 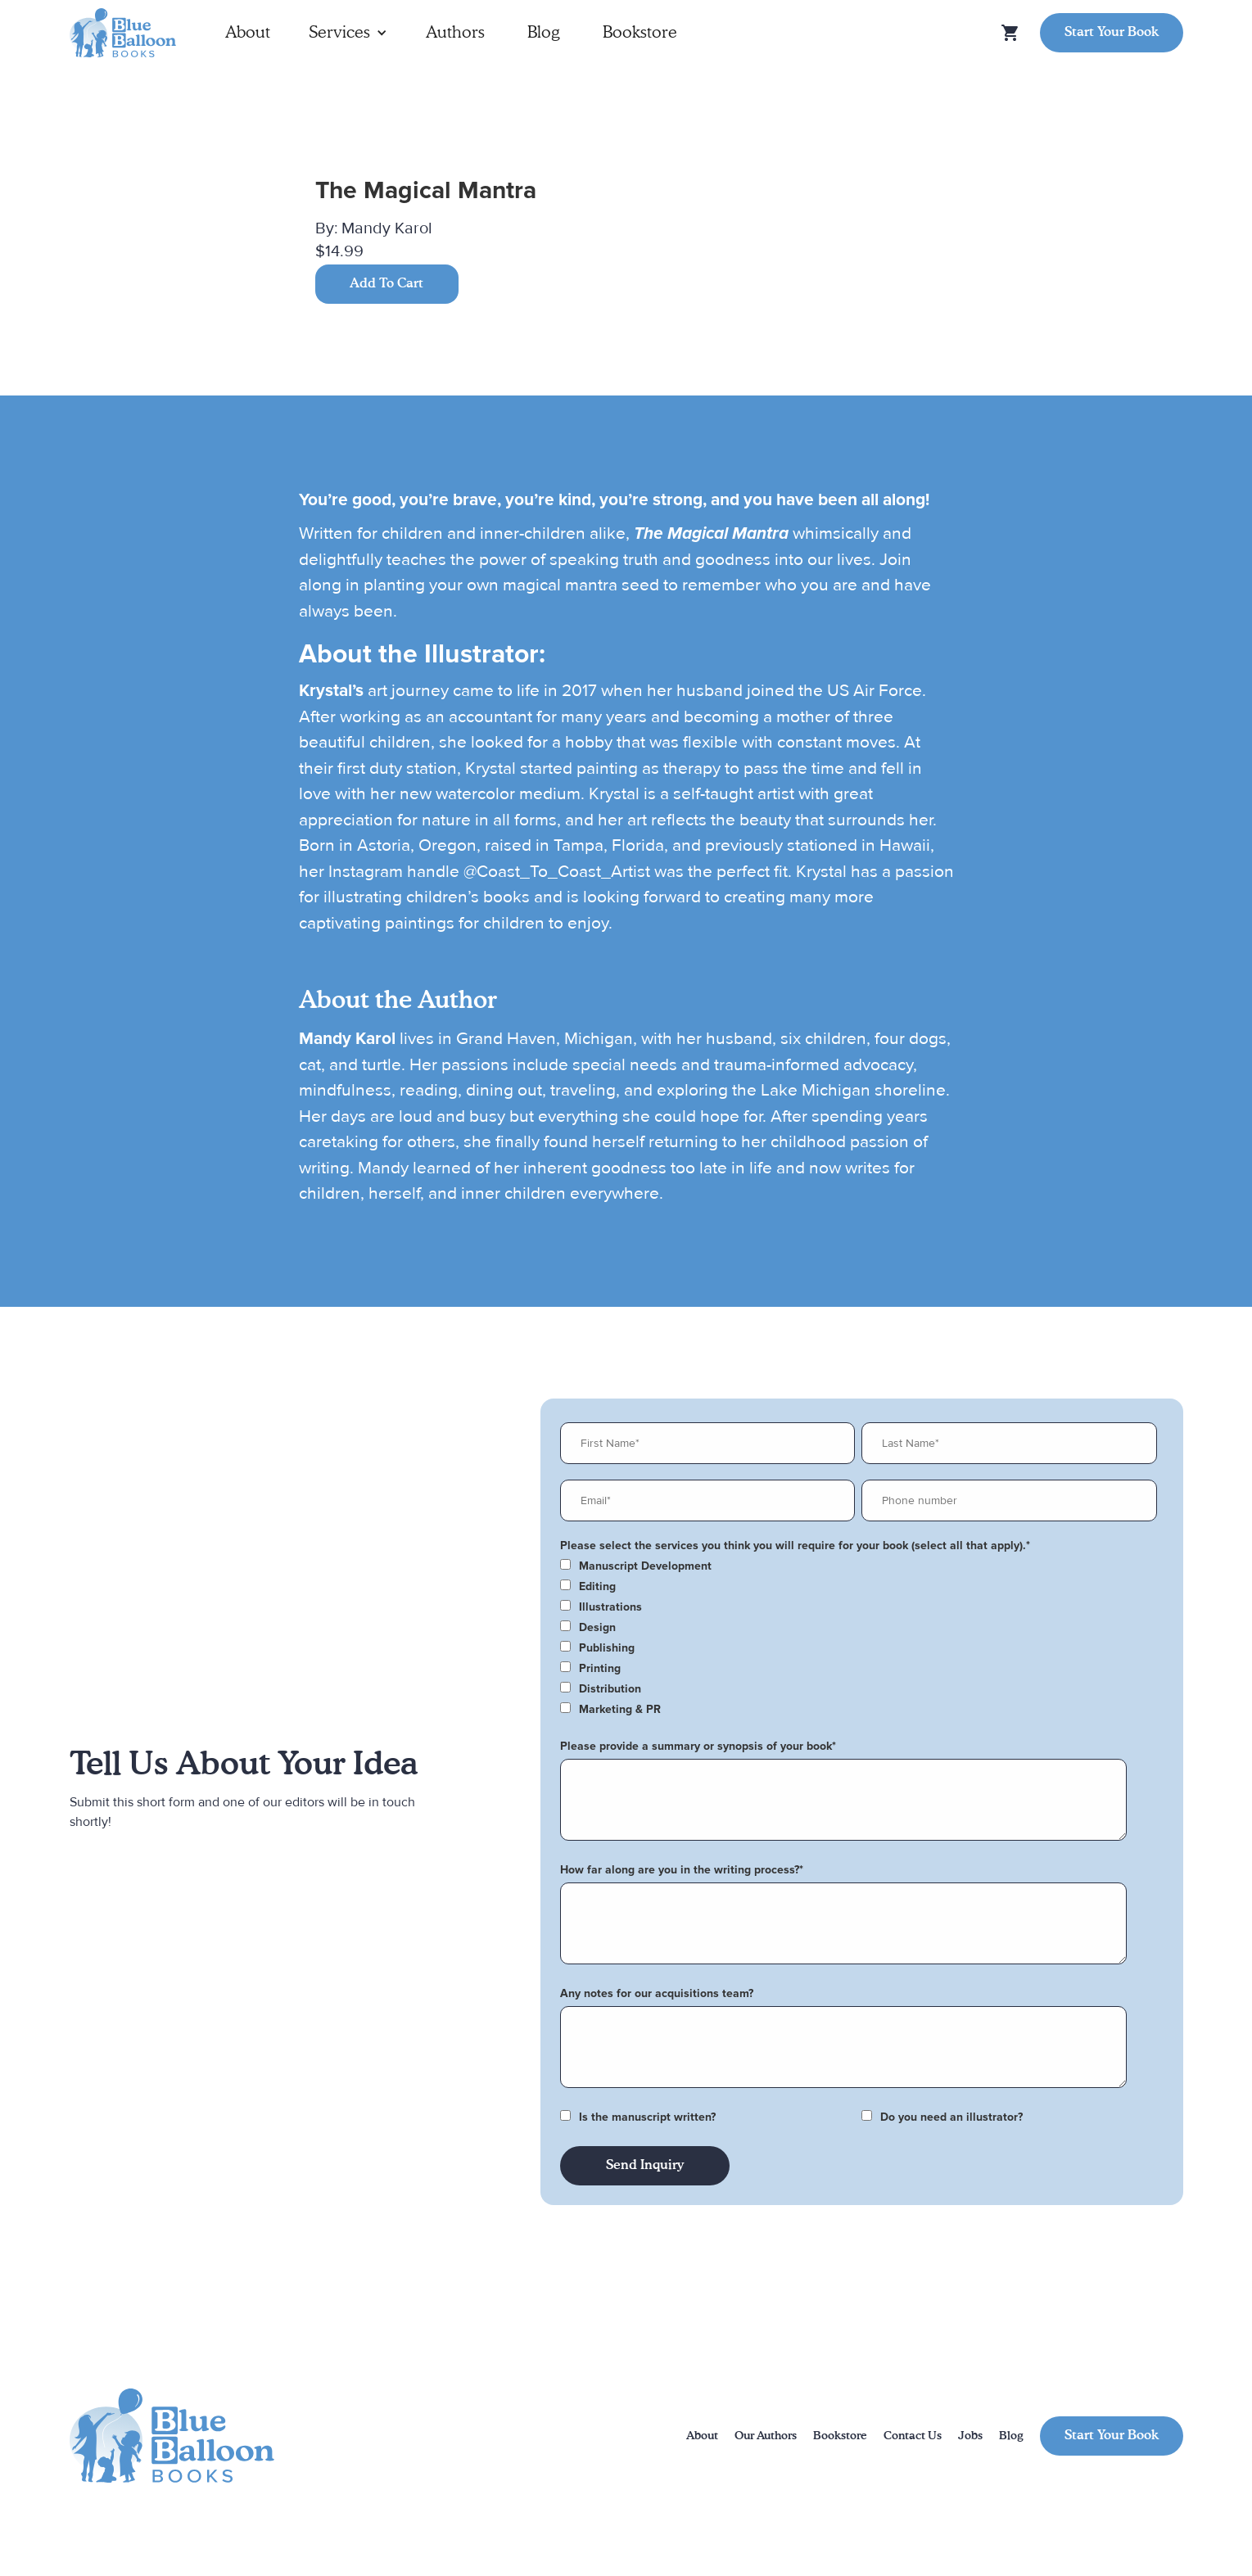 What do you see at coordinates (247, 33) in the screenshot?
I see `About` at bounding box center [247, 33].